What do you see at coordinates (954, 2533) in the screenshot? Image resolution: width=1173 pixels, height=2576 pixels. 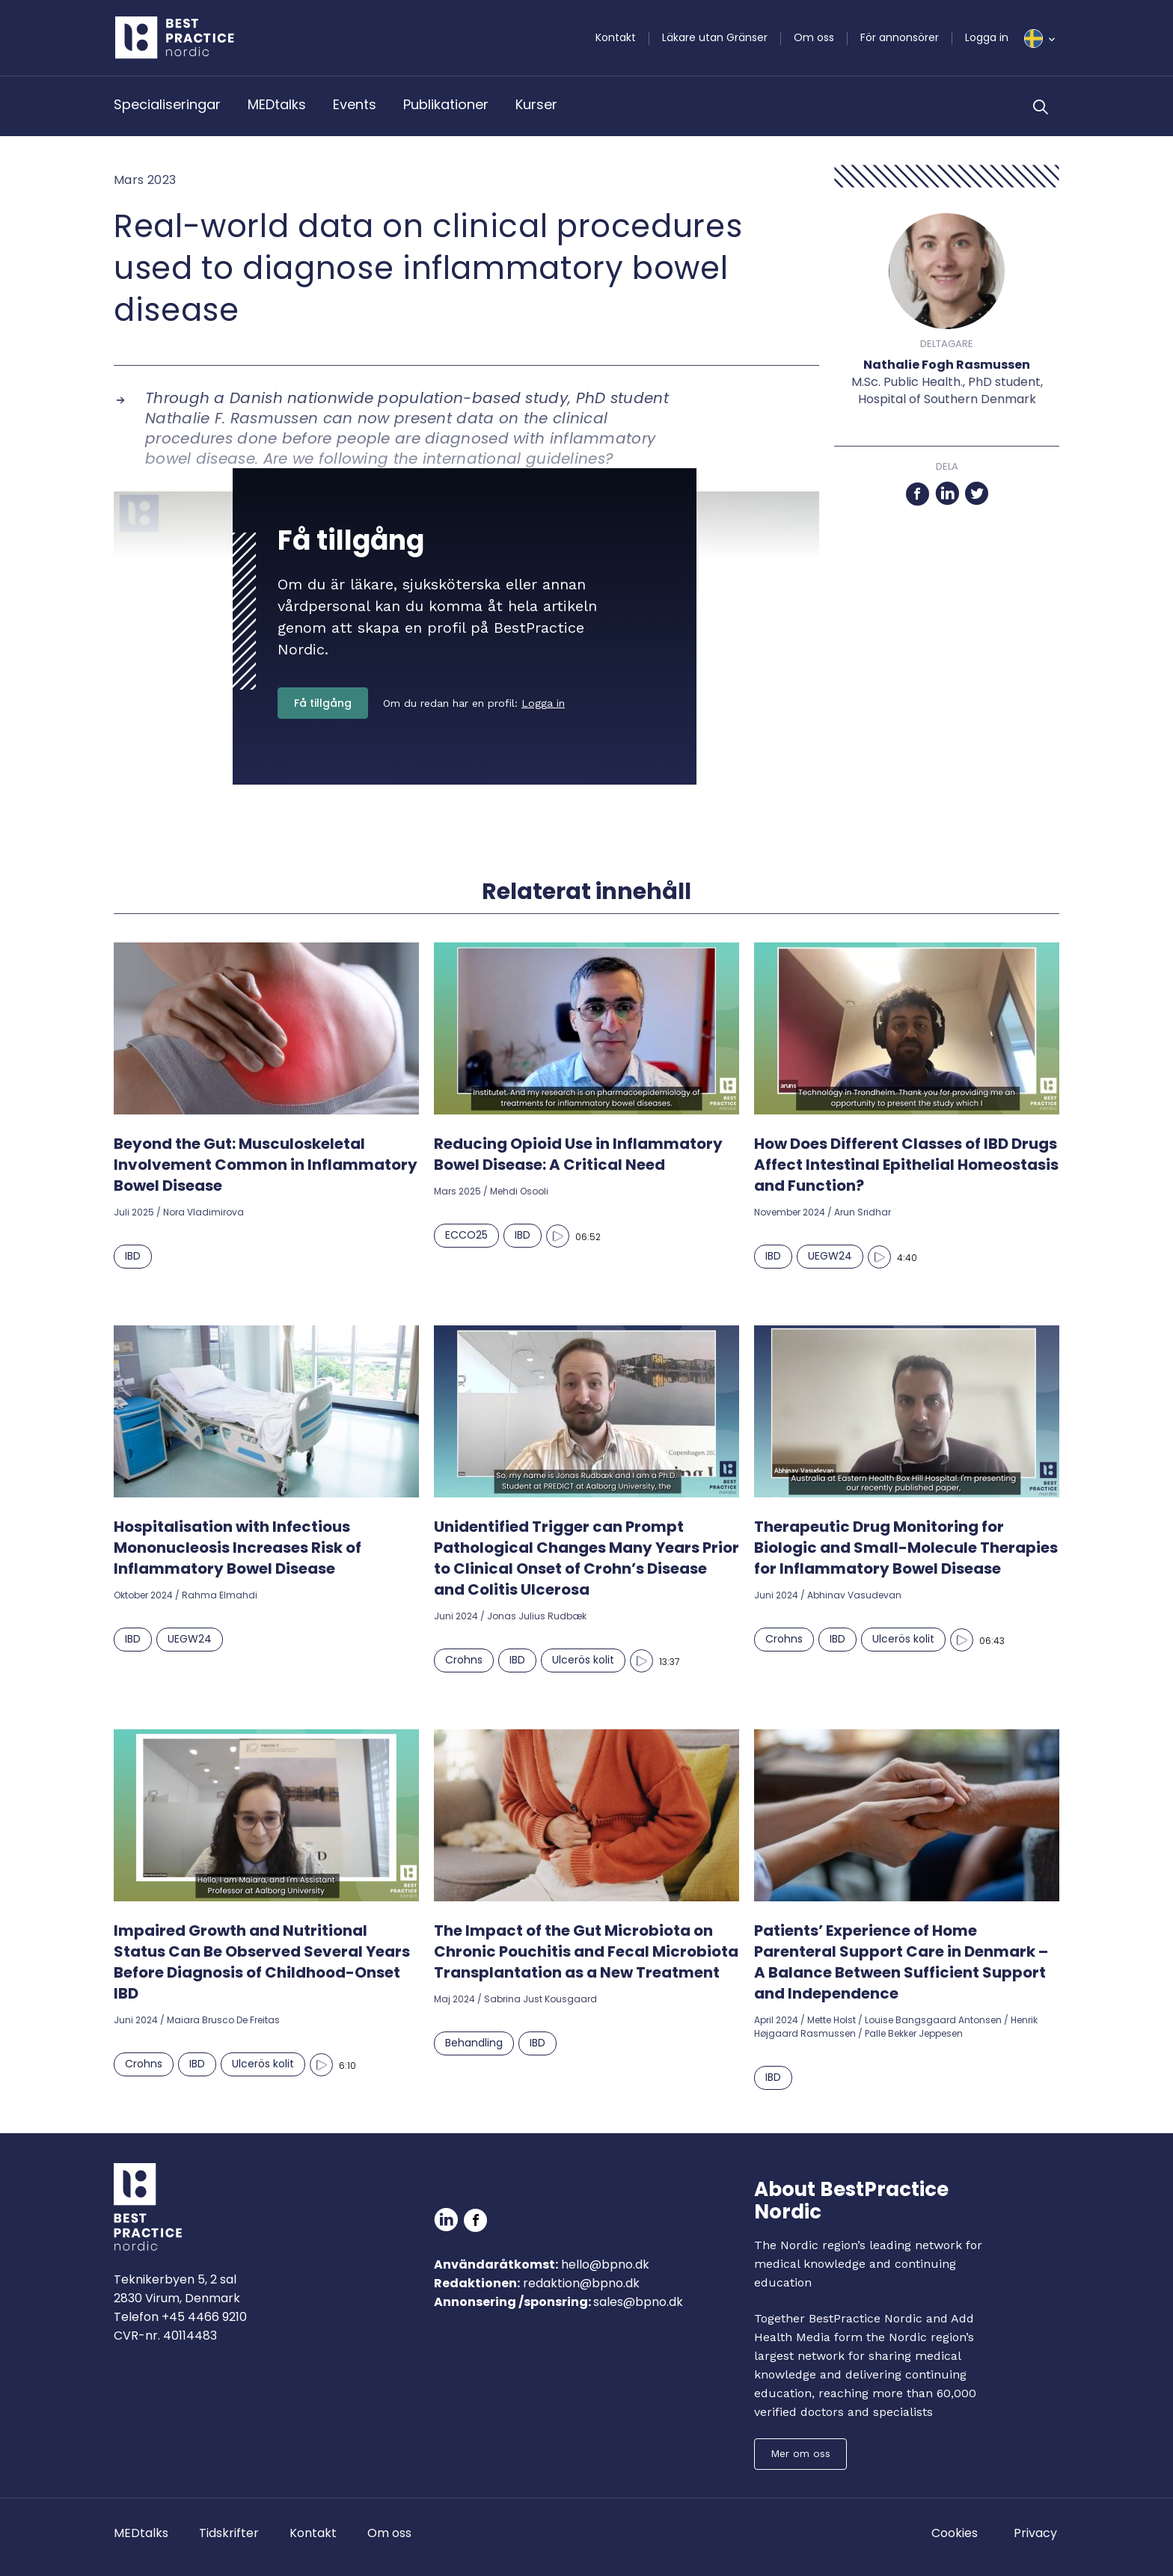 I see `Cookies` at bounding box center [954, 2533].